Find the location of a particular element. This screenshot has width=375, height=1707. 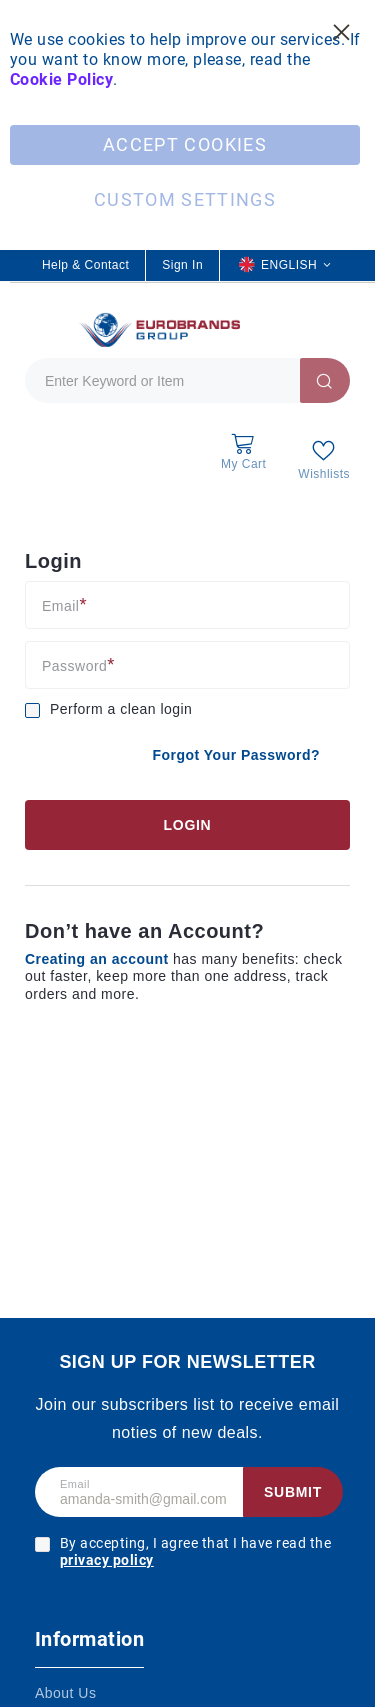

Sign In is located at coordinates (182, 265).